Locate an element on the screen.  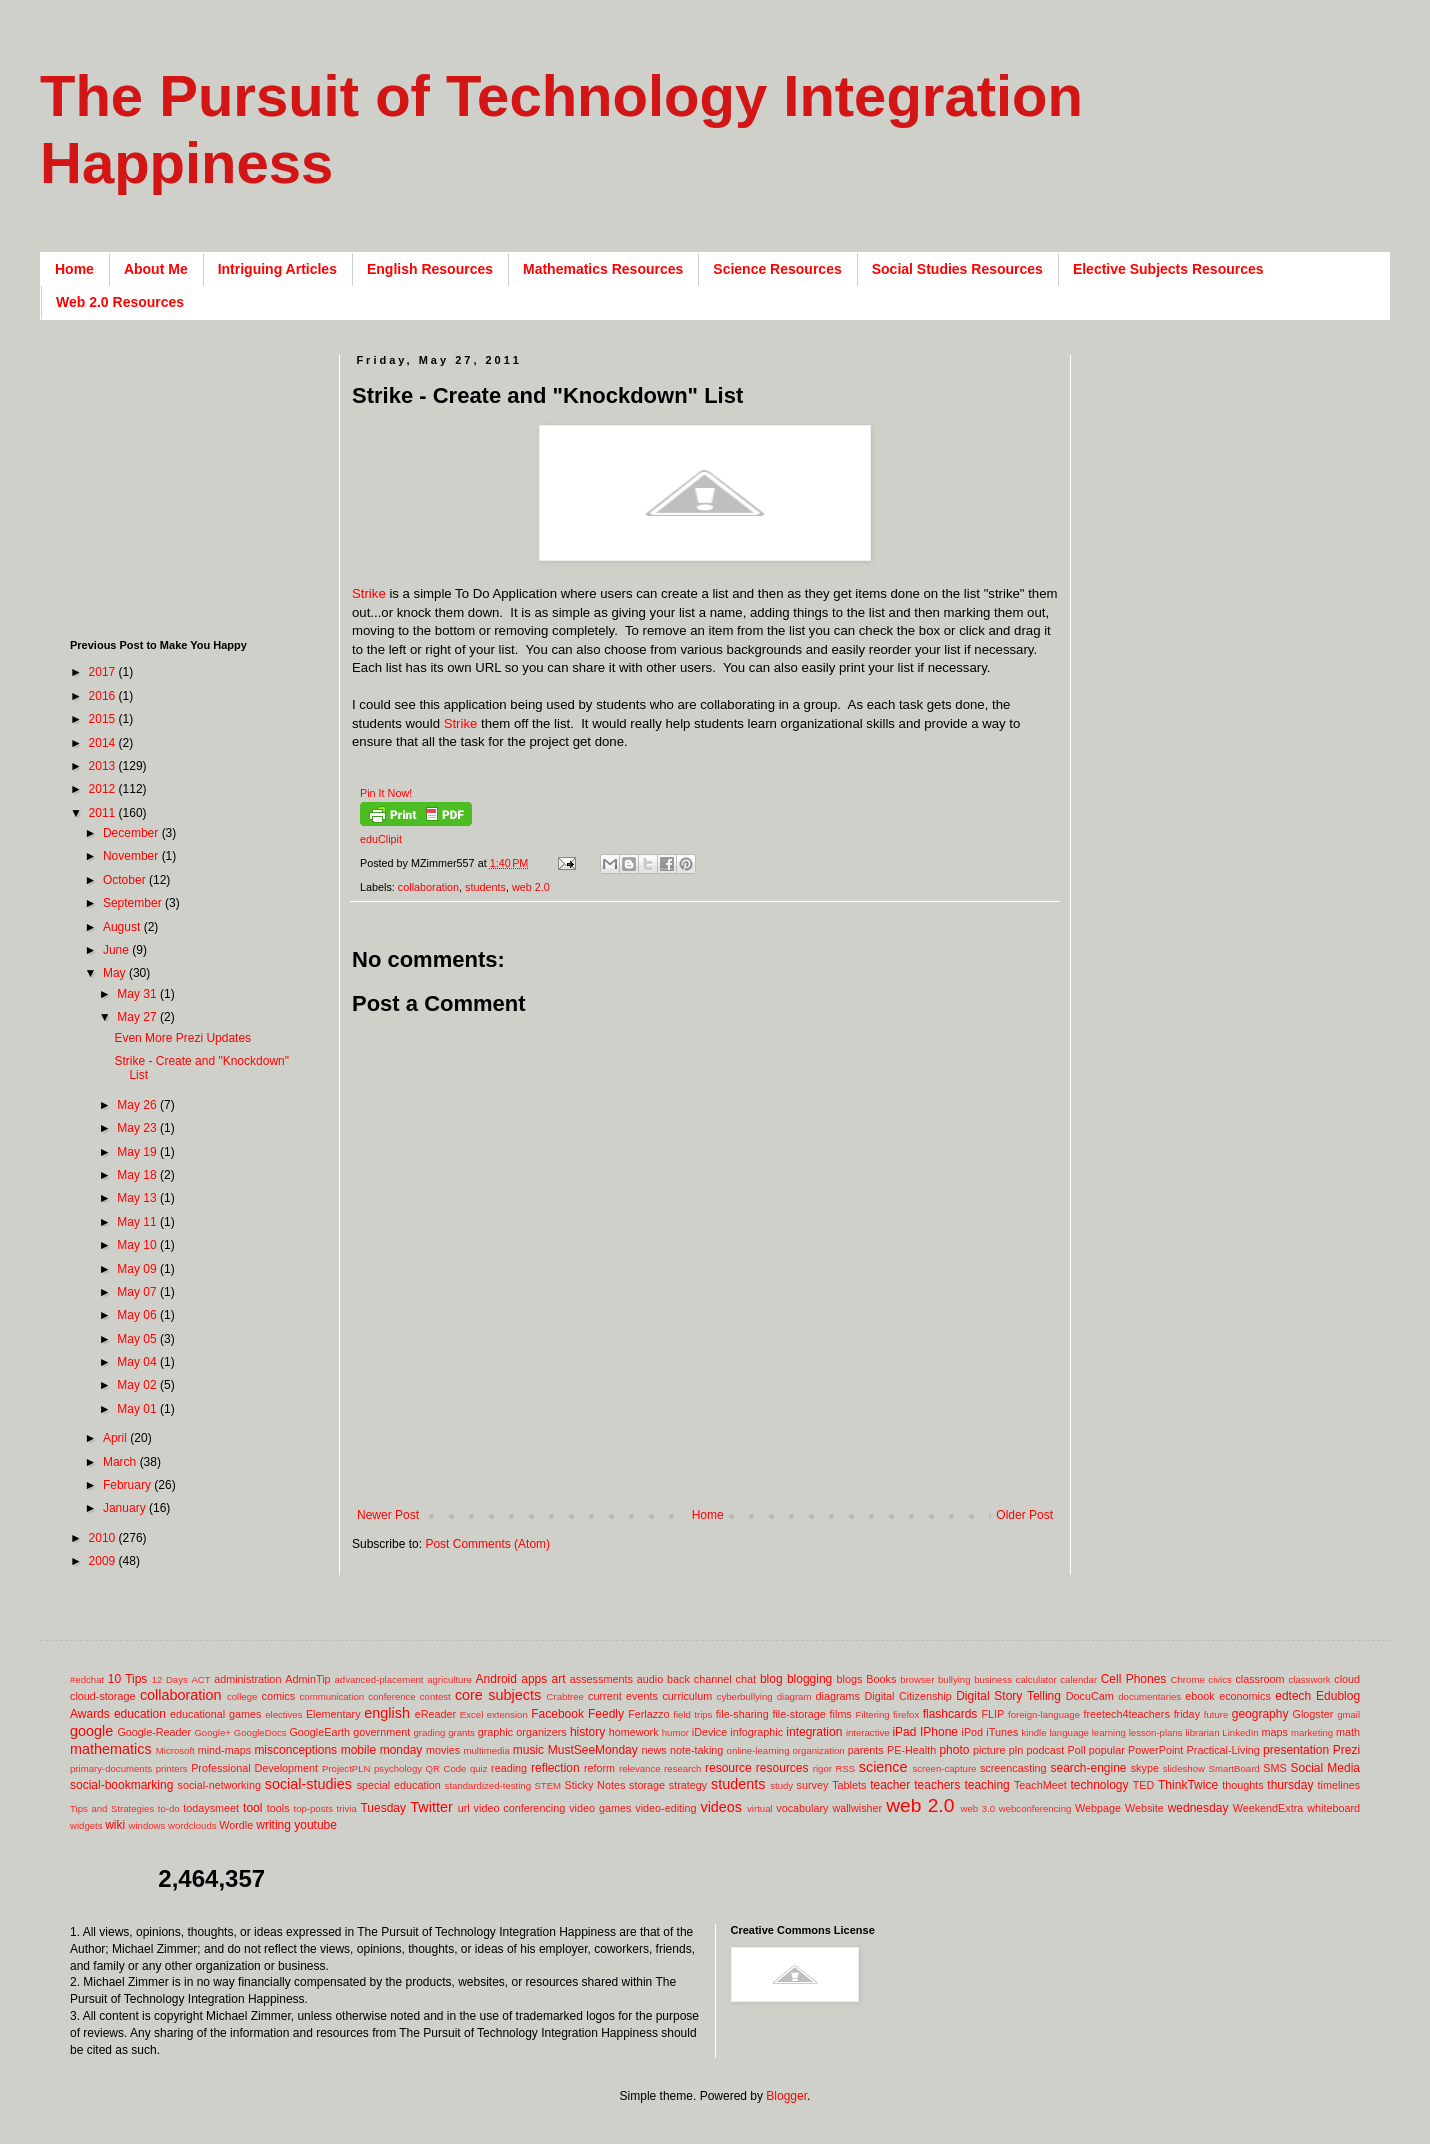
comics is located at coordinates (279, 1696).